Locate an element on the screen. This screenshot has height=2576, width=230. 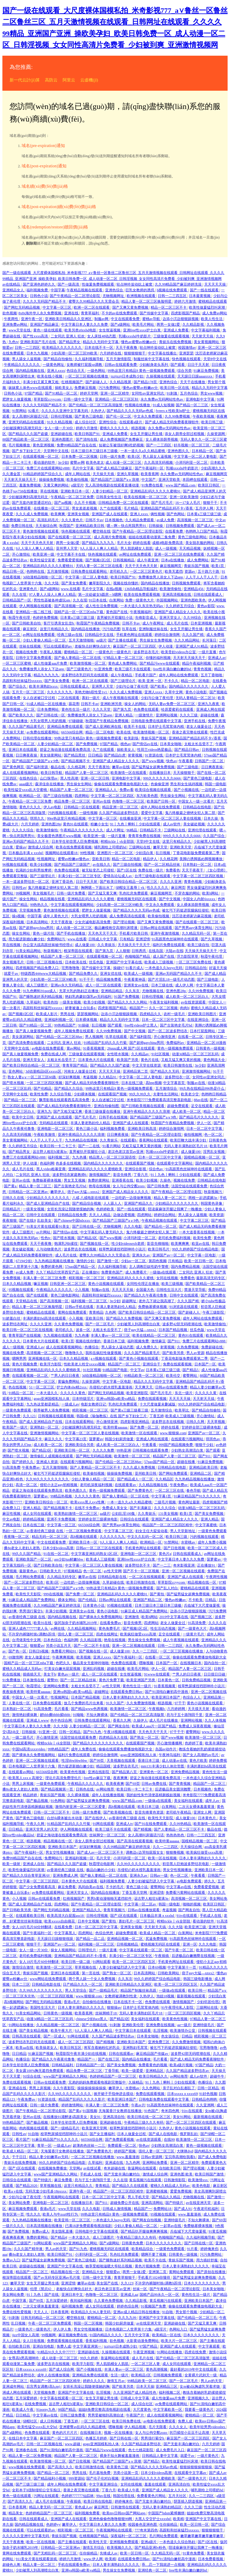
资源av is located at coordinates (190, 571).